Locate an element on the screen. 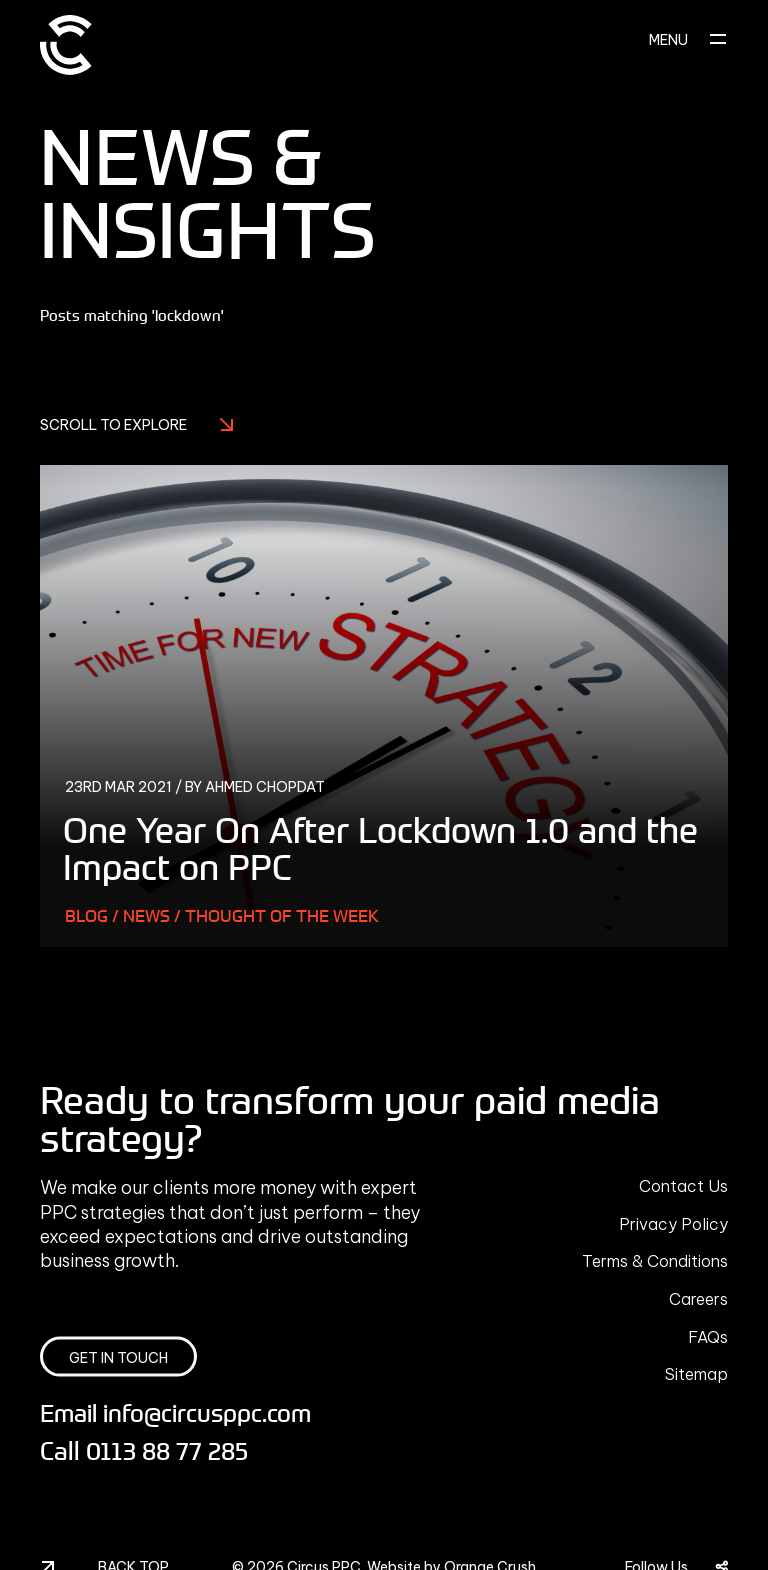  Contact Us is located at coordinates (683, 1186).